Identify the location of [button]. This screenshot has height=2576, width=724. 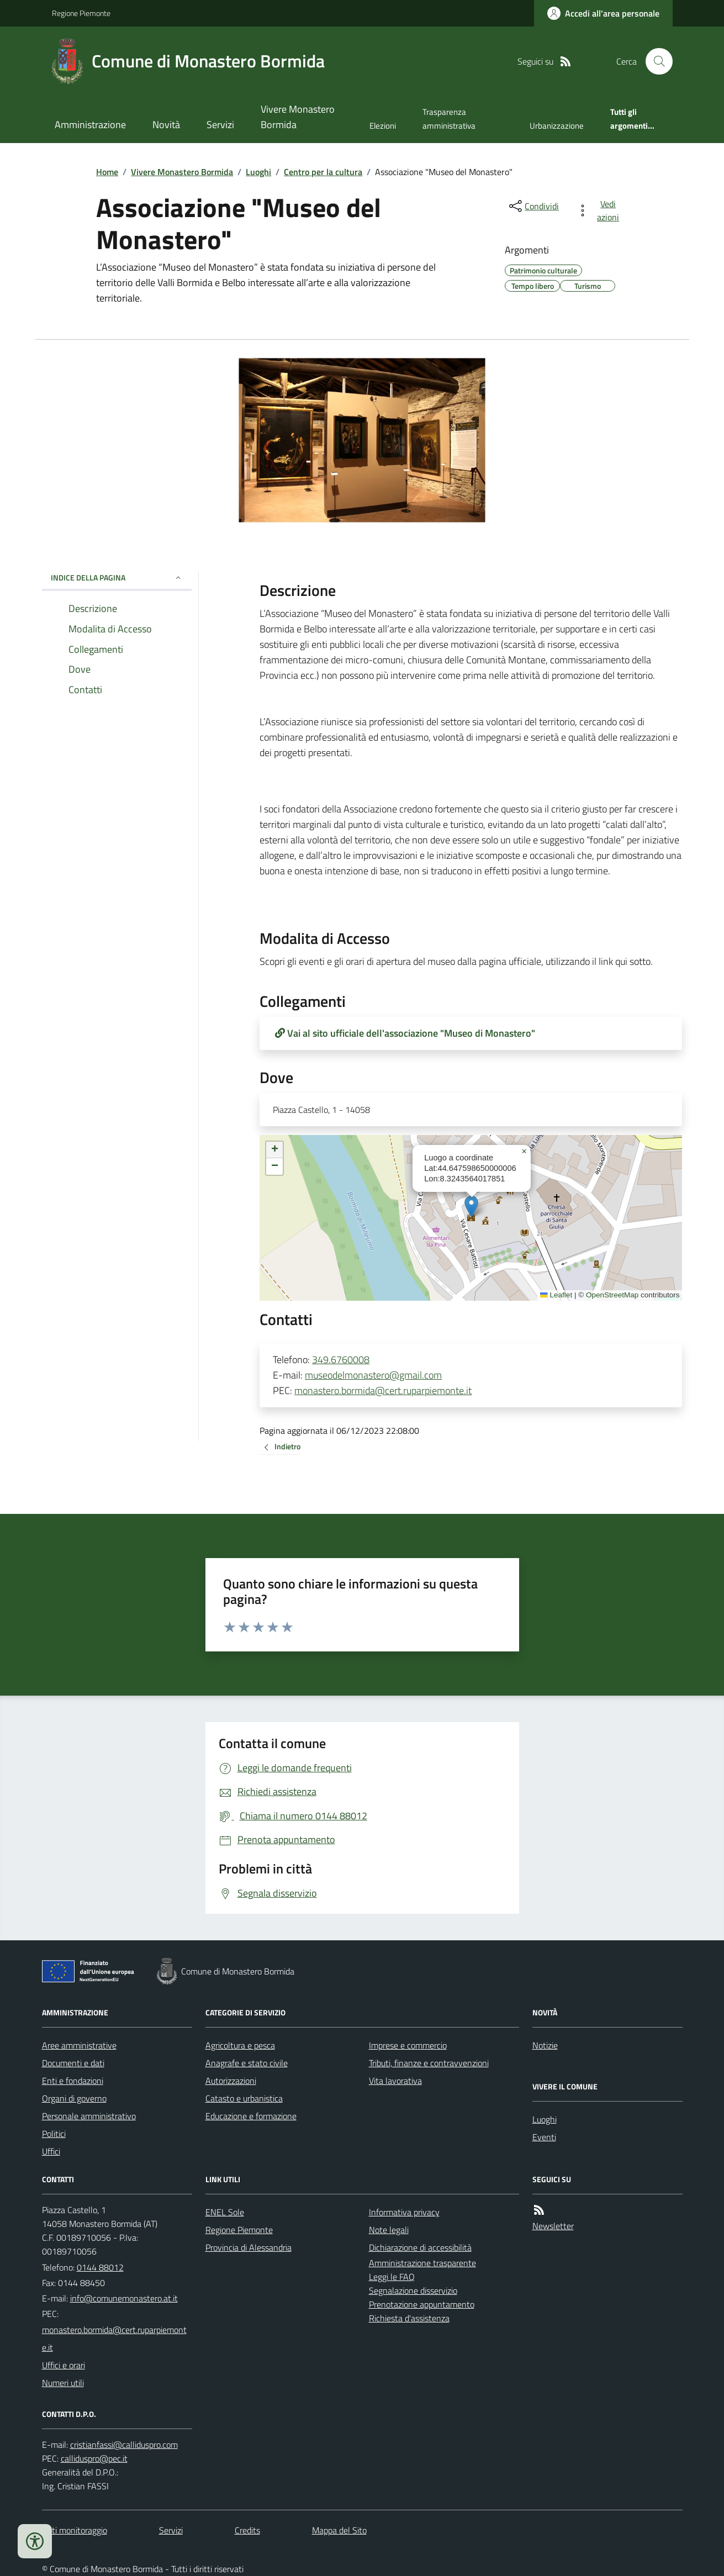
(471, 1206).